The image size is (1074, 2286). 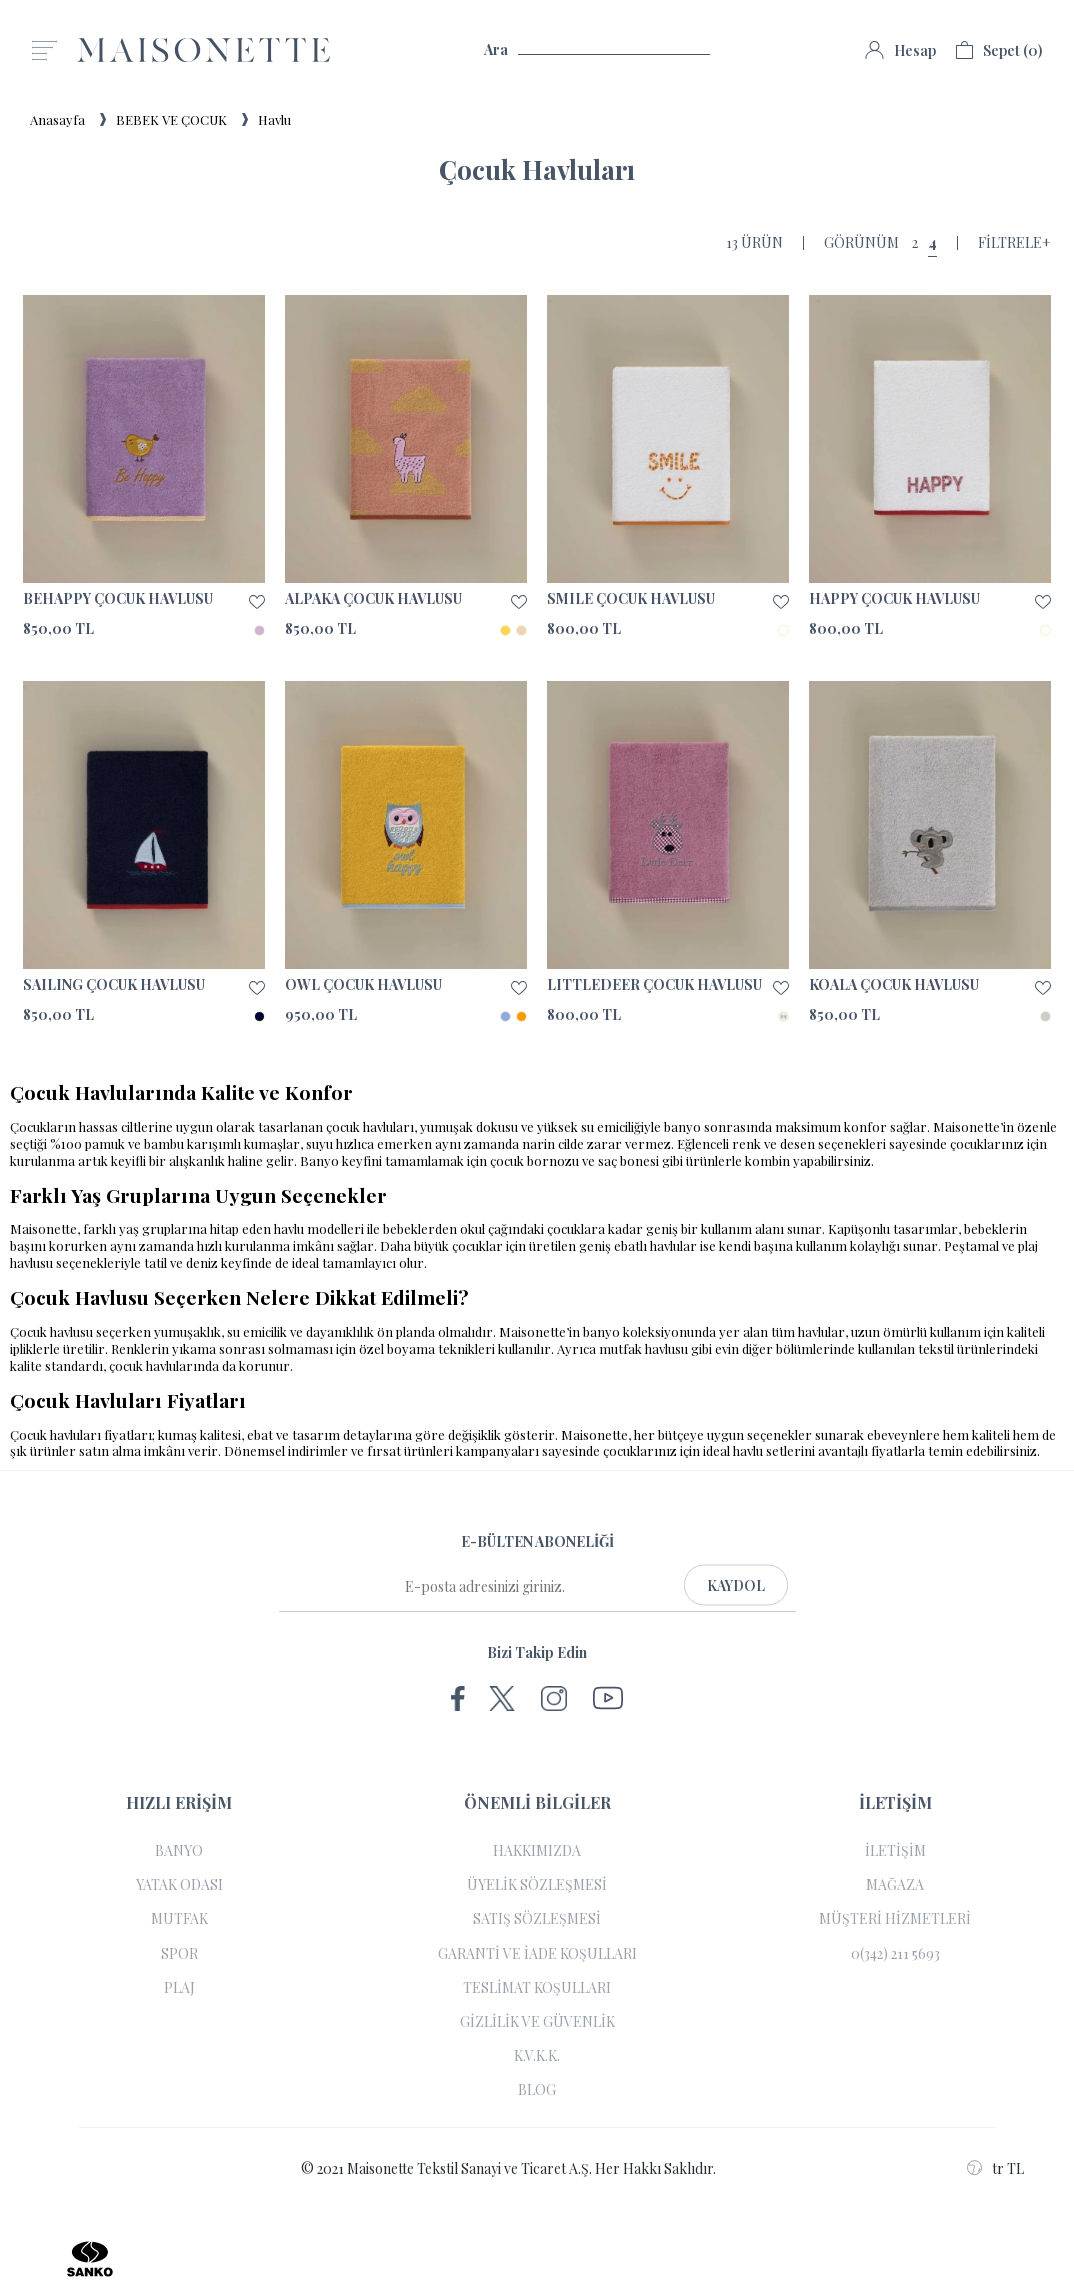 I want to click on BANYO, so click(x=179, y=1851).